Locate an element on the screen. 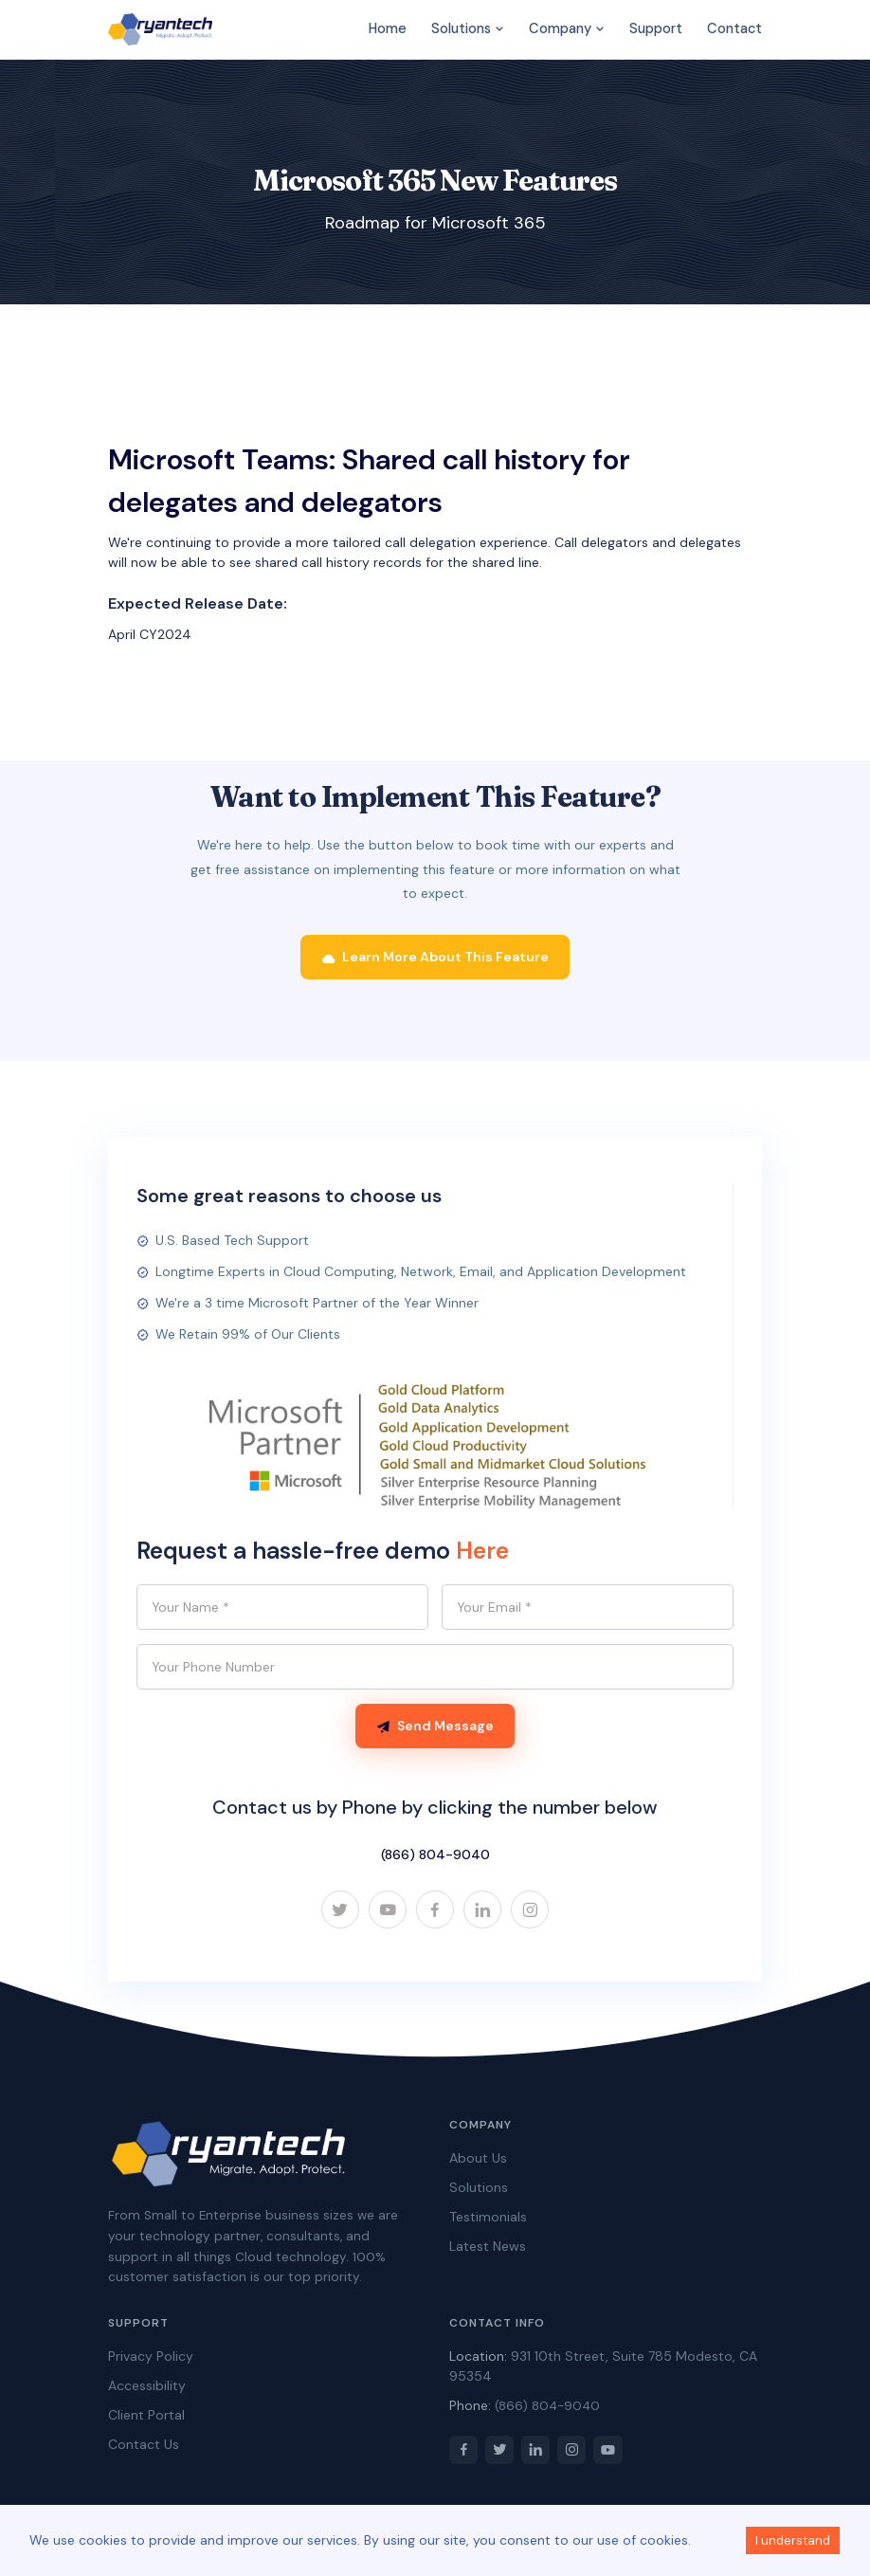 The image size is (870, 2576). Client Portal is located at coordinates (146, 2416).